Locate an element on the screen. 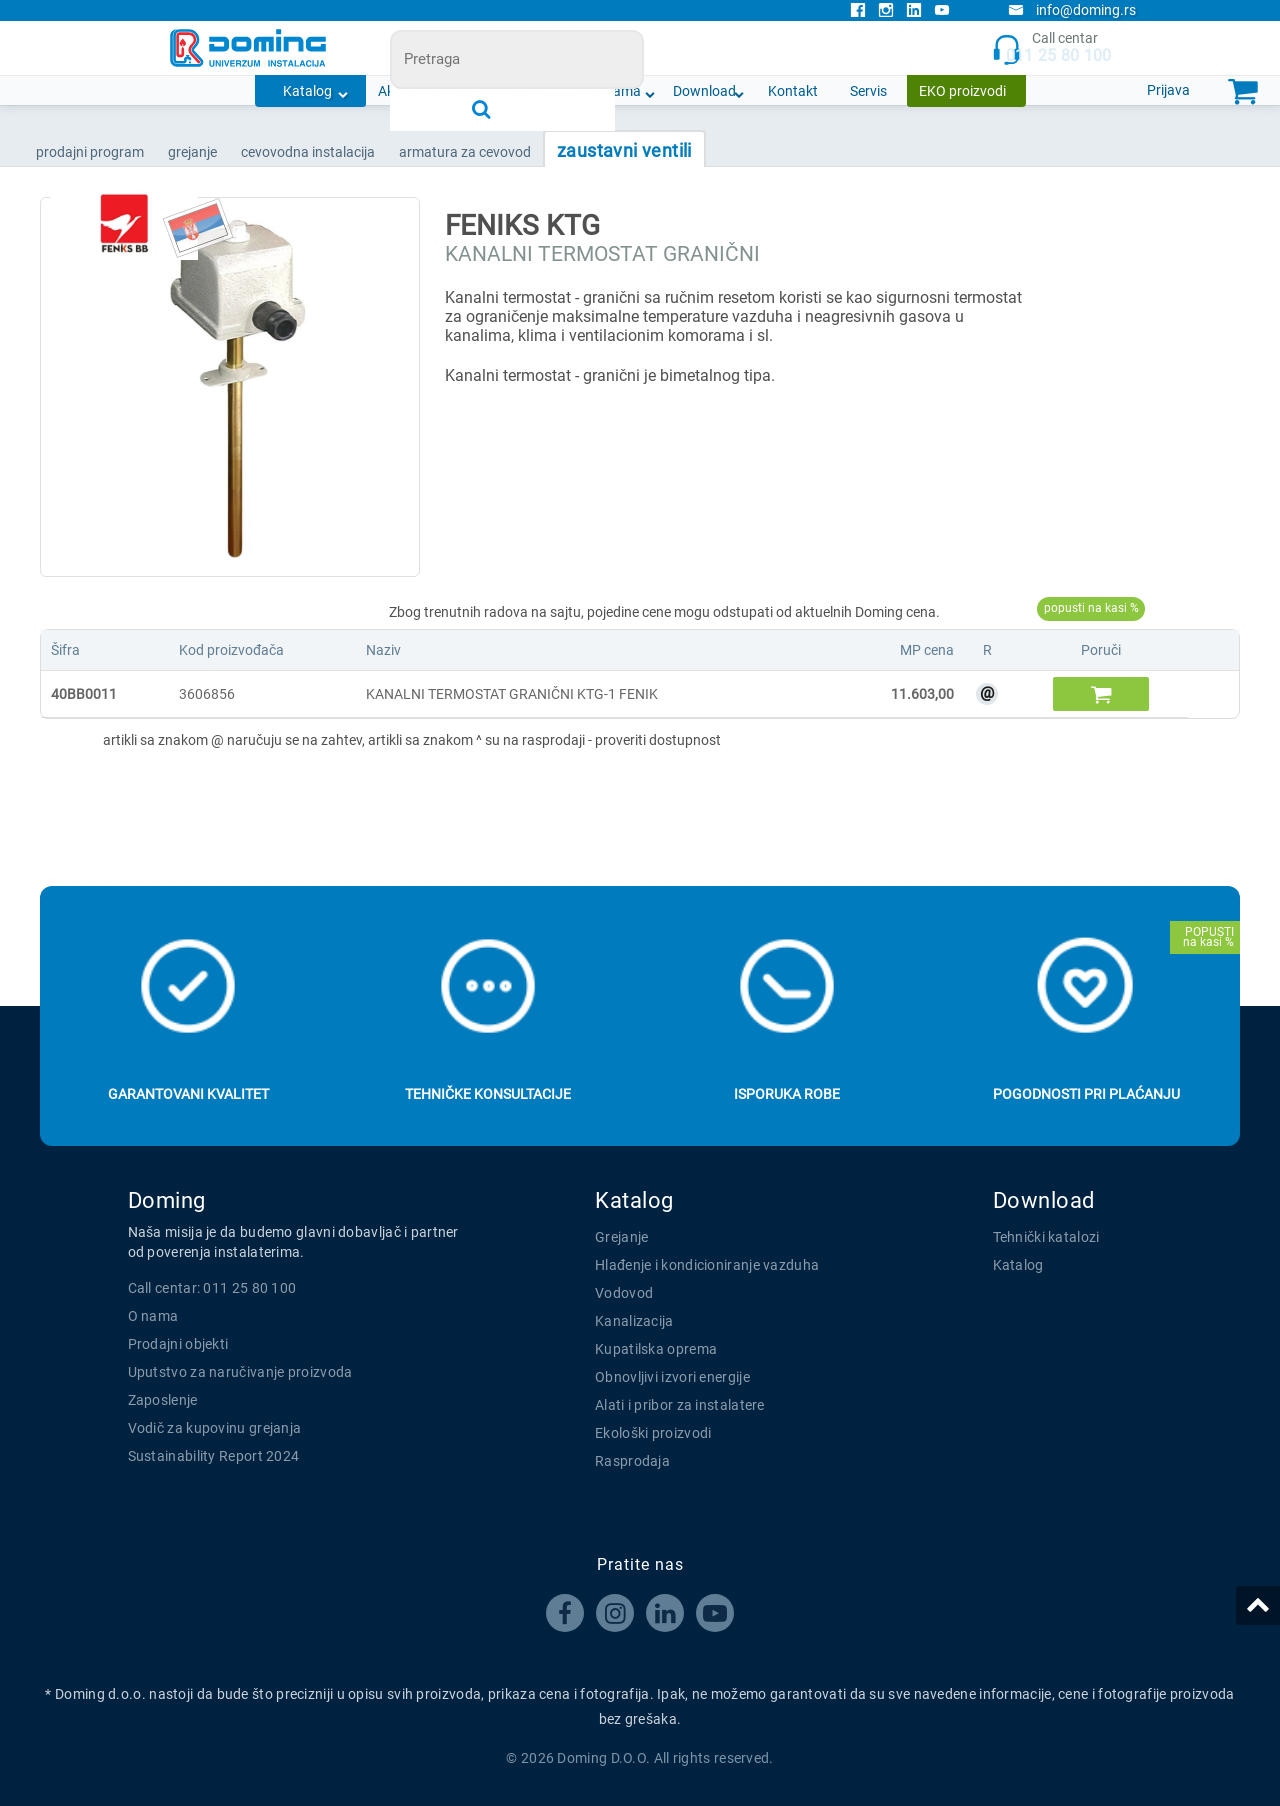  Tehnički katalozi is located at coordinates (1046, 1237).